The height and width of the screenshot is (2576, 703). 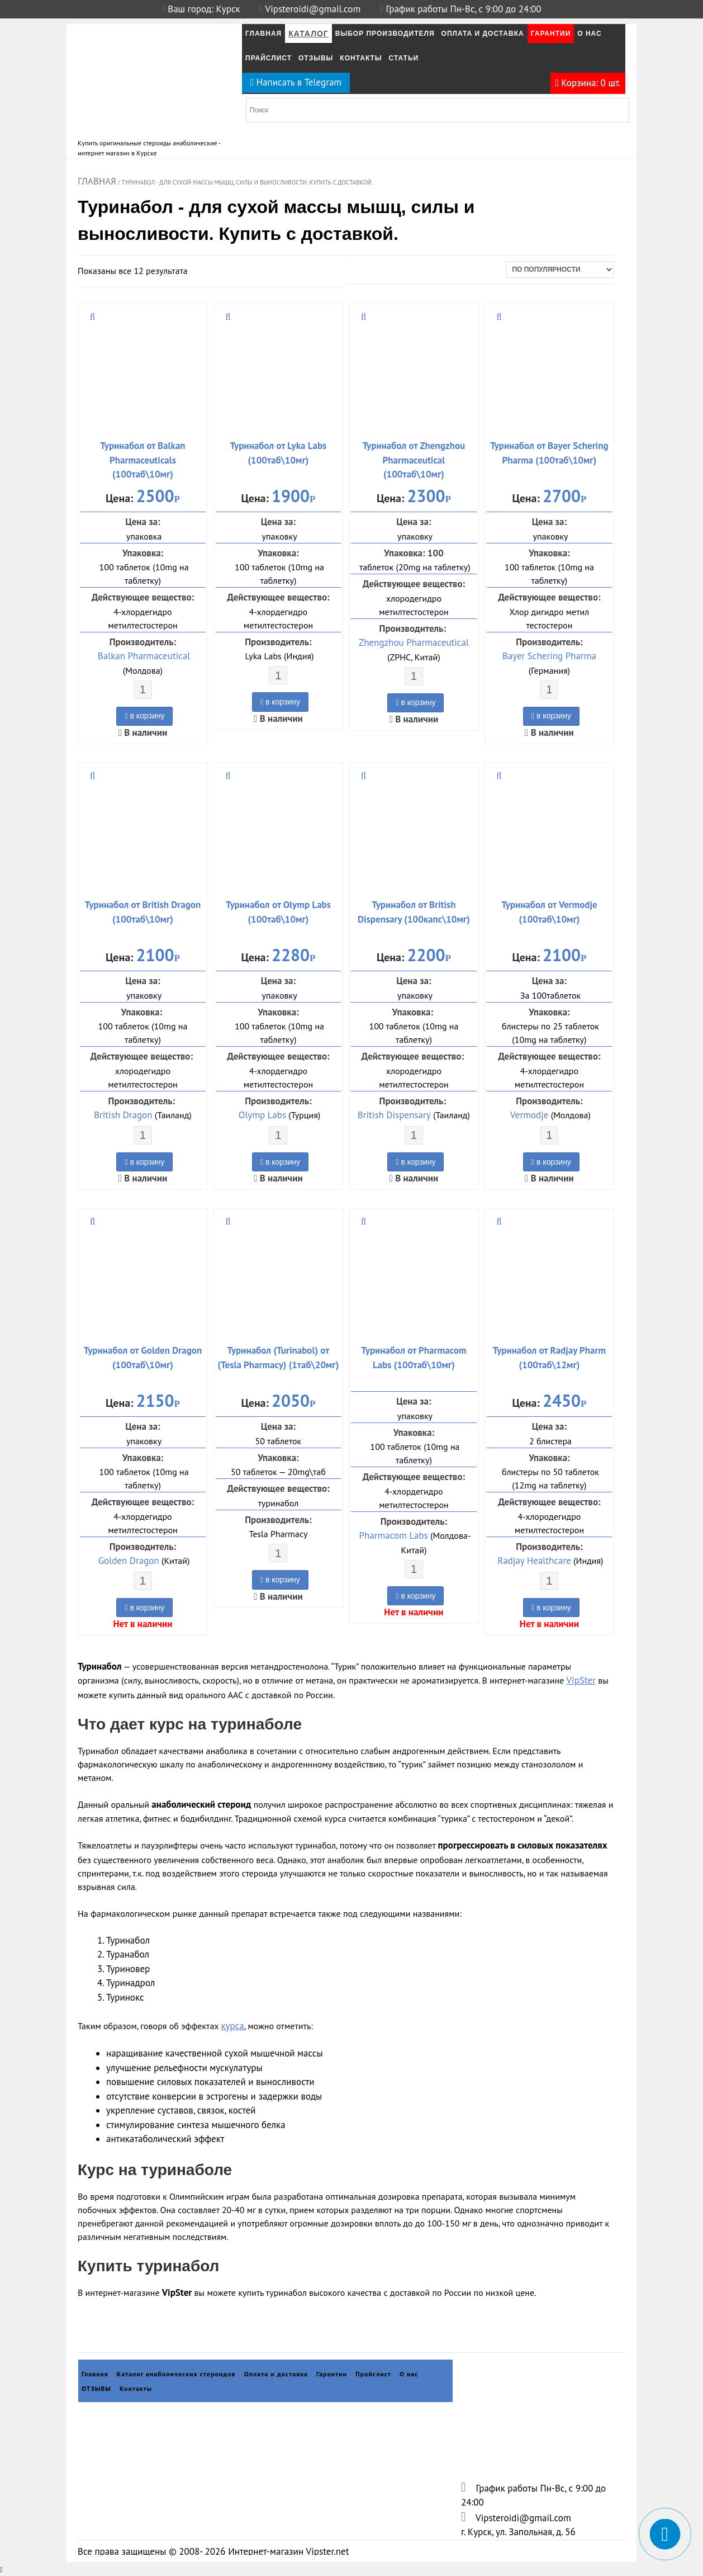 What do you see at coordinates (144, 715) in the screenshot?
I see `в корзину` at bounding box center [144, 715].